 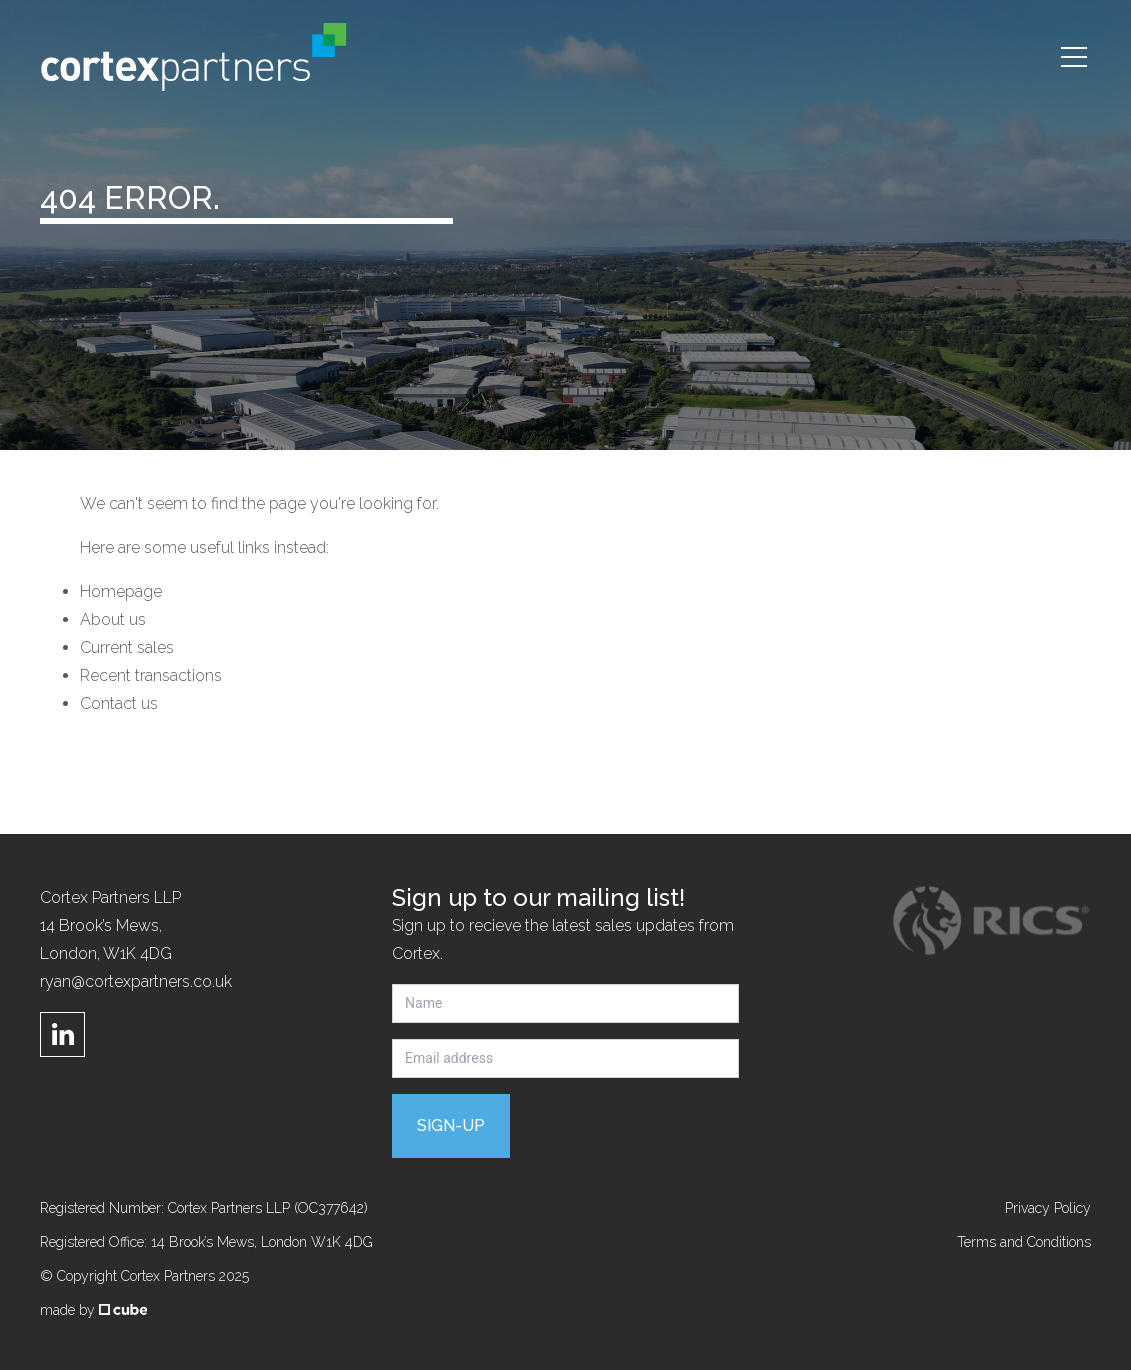 I want to click on ryan@cortexpartners.co.uk, so click(x=136, y=981).